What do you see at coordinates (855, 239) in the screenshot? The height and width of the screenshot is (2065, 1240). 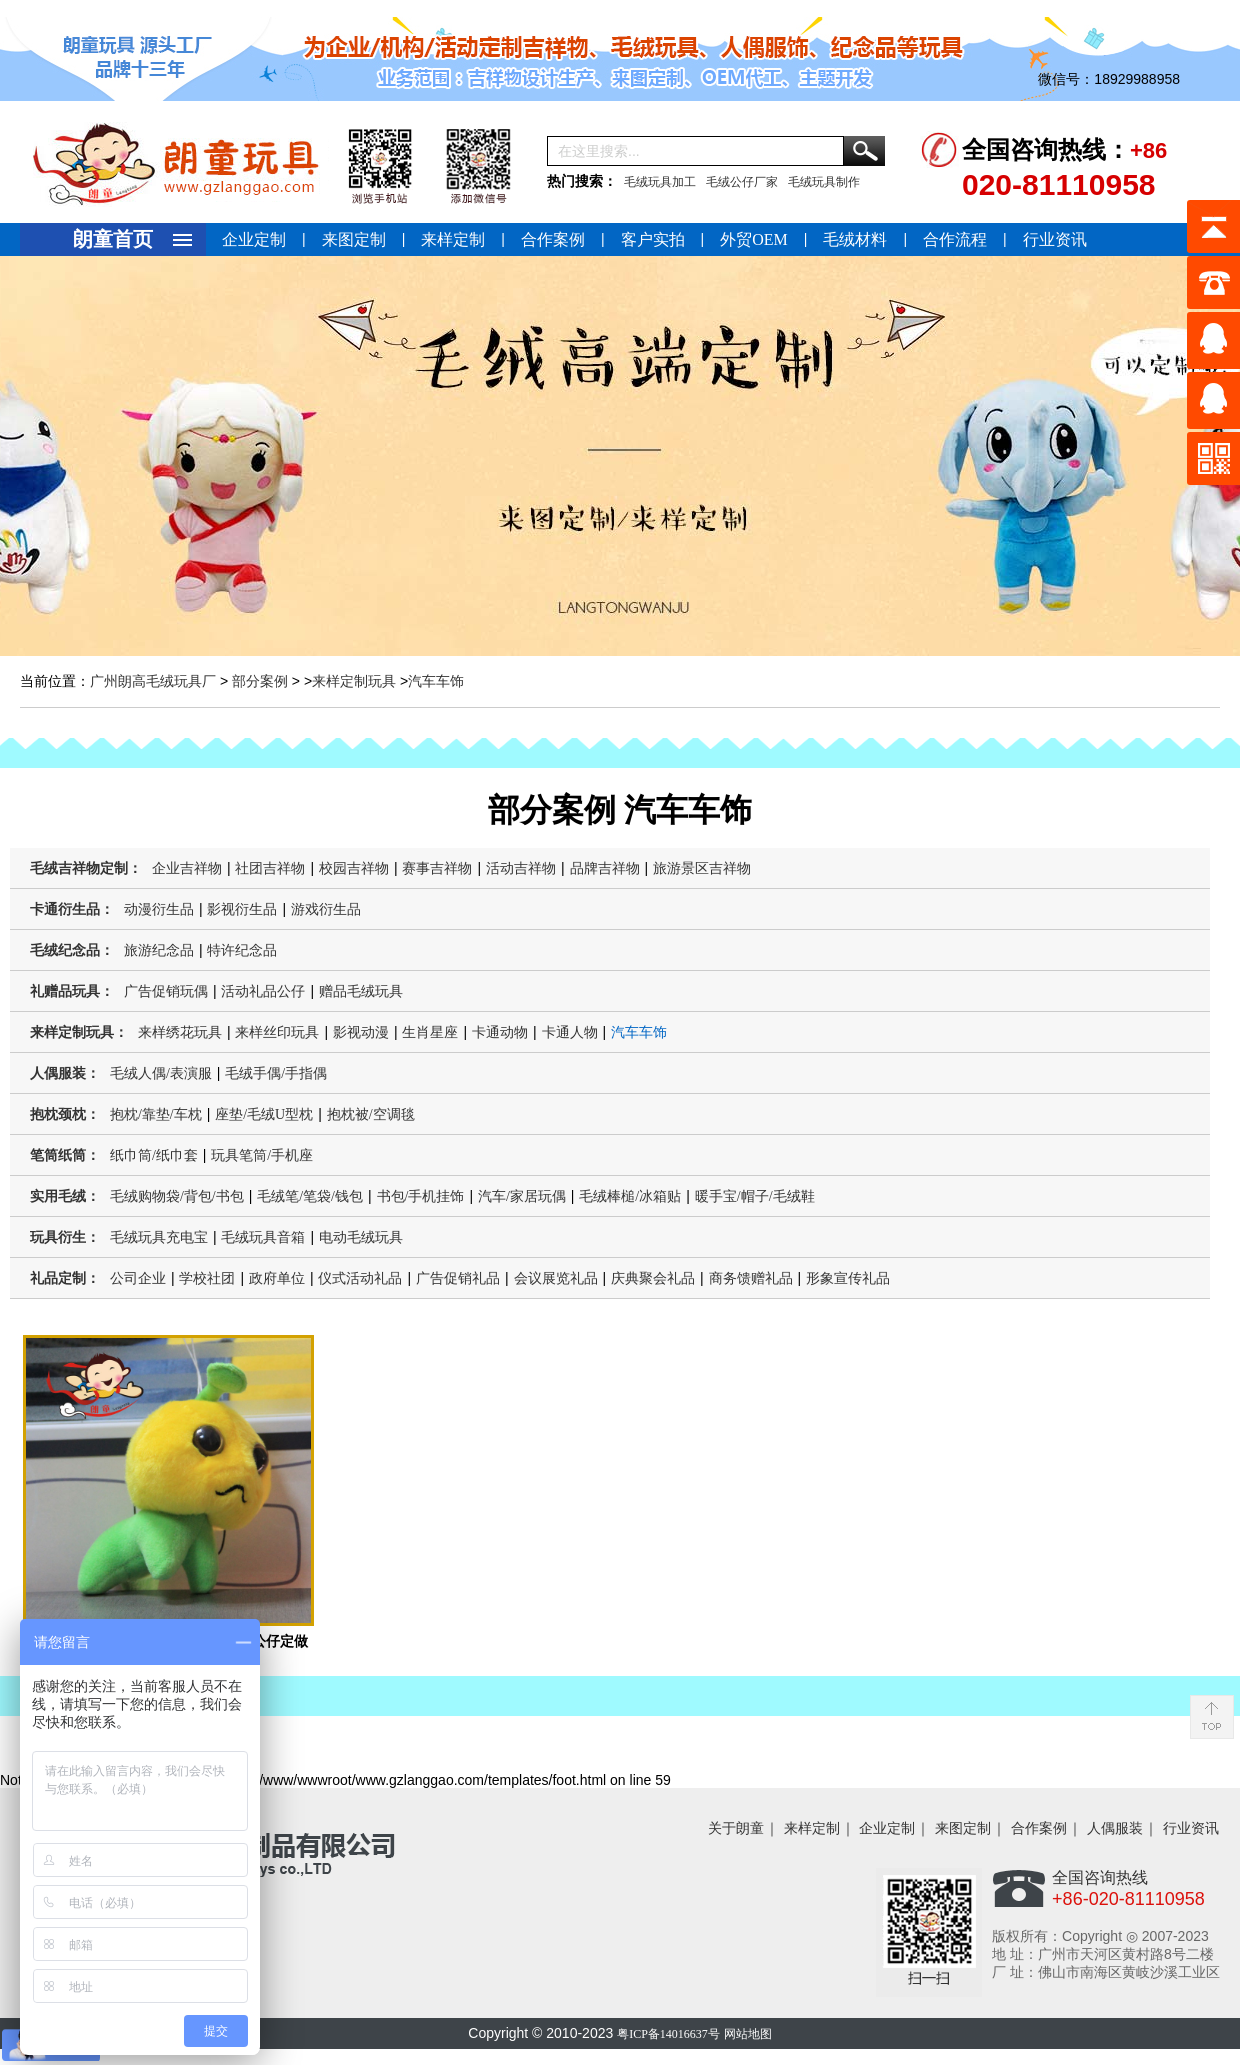 I see `毛绒材料` at bounding box center [855, 239].